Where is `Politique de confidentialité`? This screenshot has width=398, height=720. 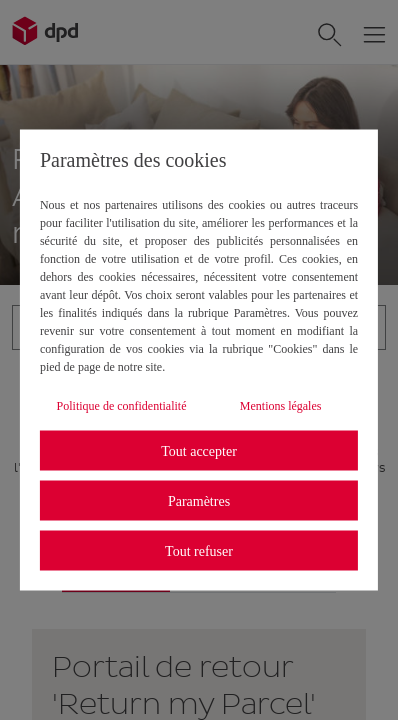
Politique de confidentialité is located at coordinates (122, 406).